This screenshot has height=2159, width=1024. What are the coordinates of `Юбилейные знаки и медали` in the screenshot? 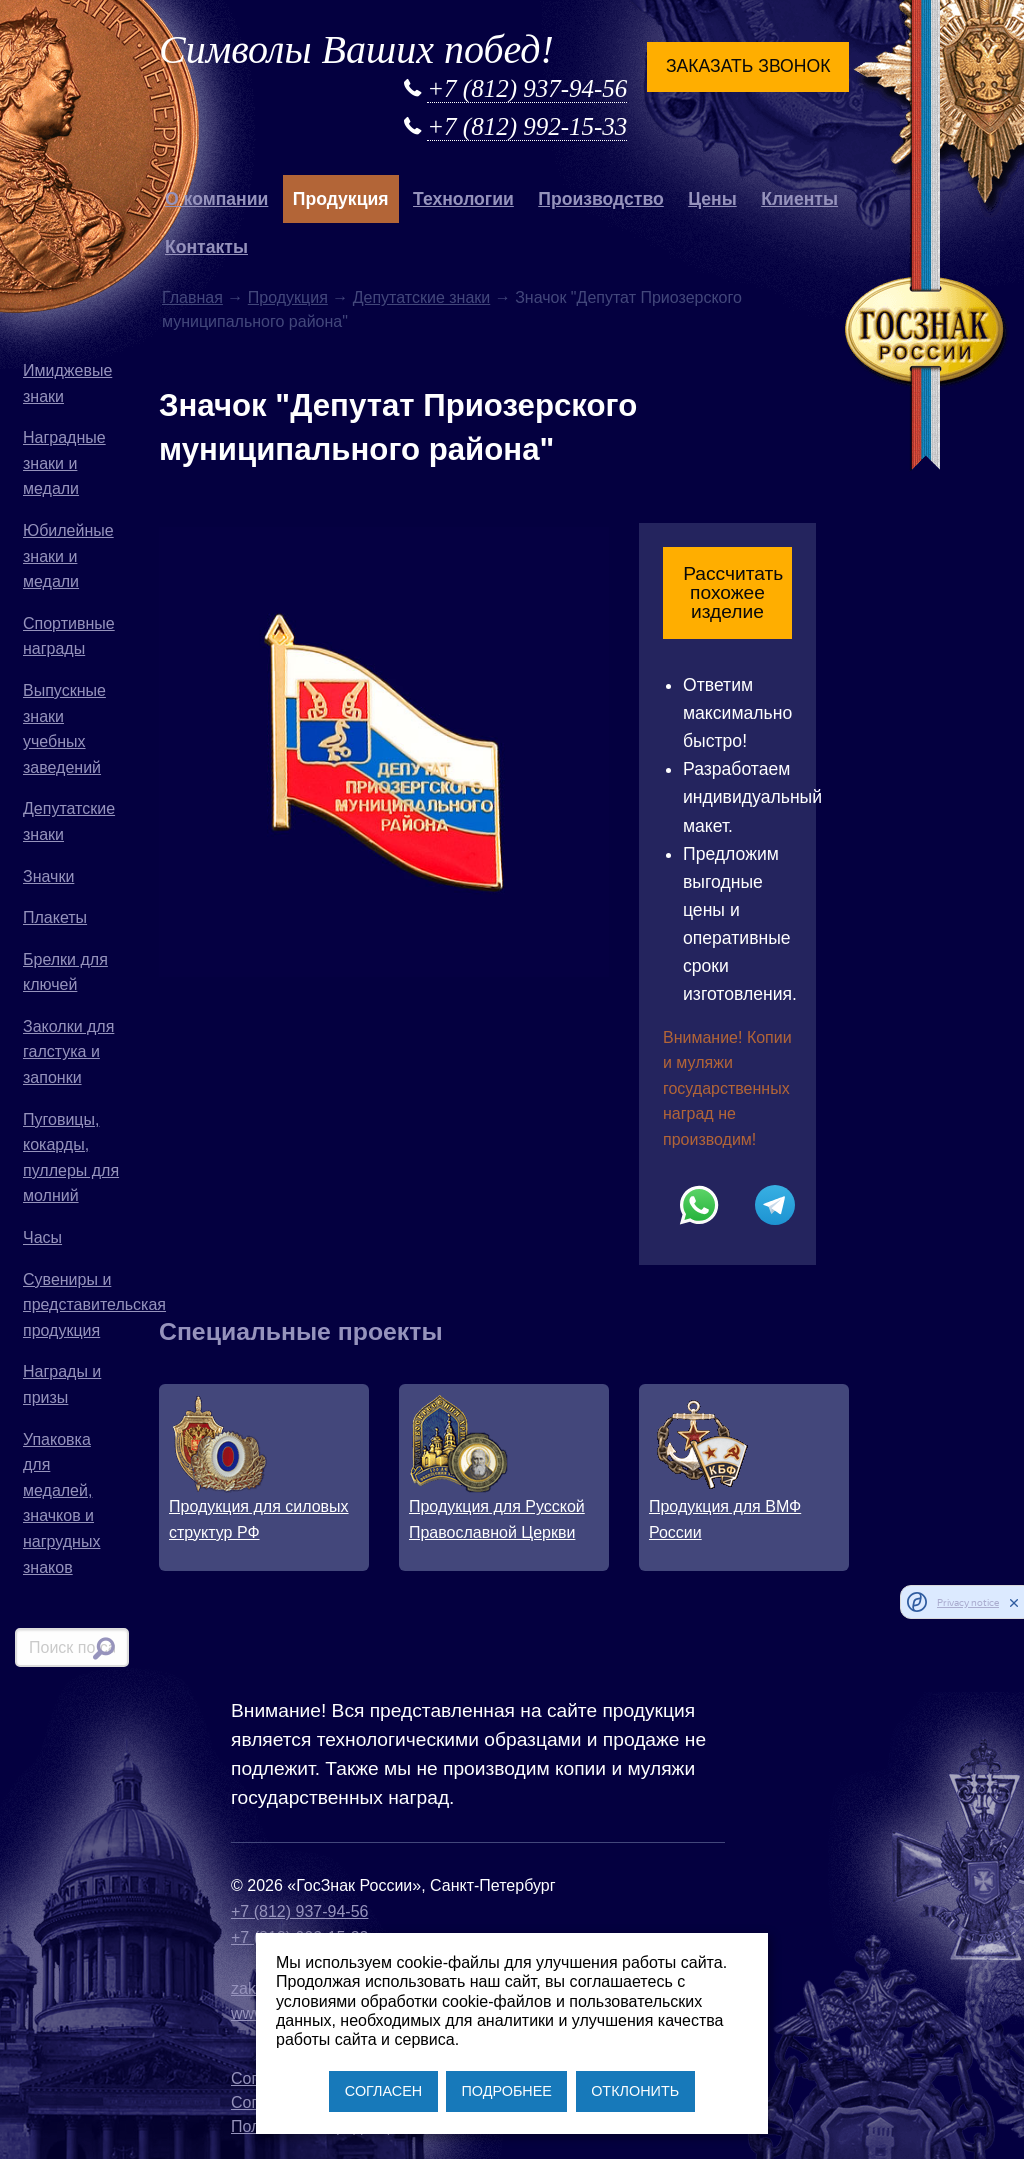 It's located at (68, 556).